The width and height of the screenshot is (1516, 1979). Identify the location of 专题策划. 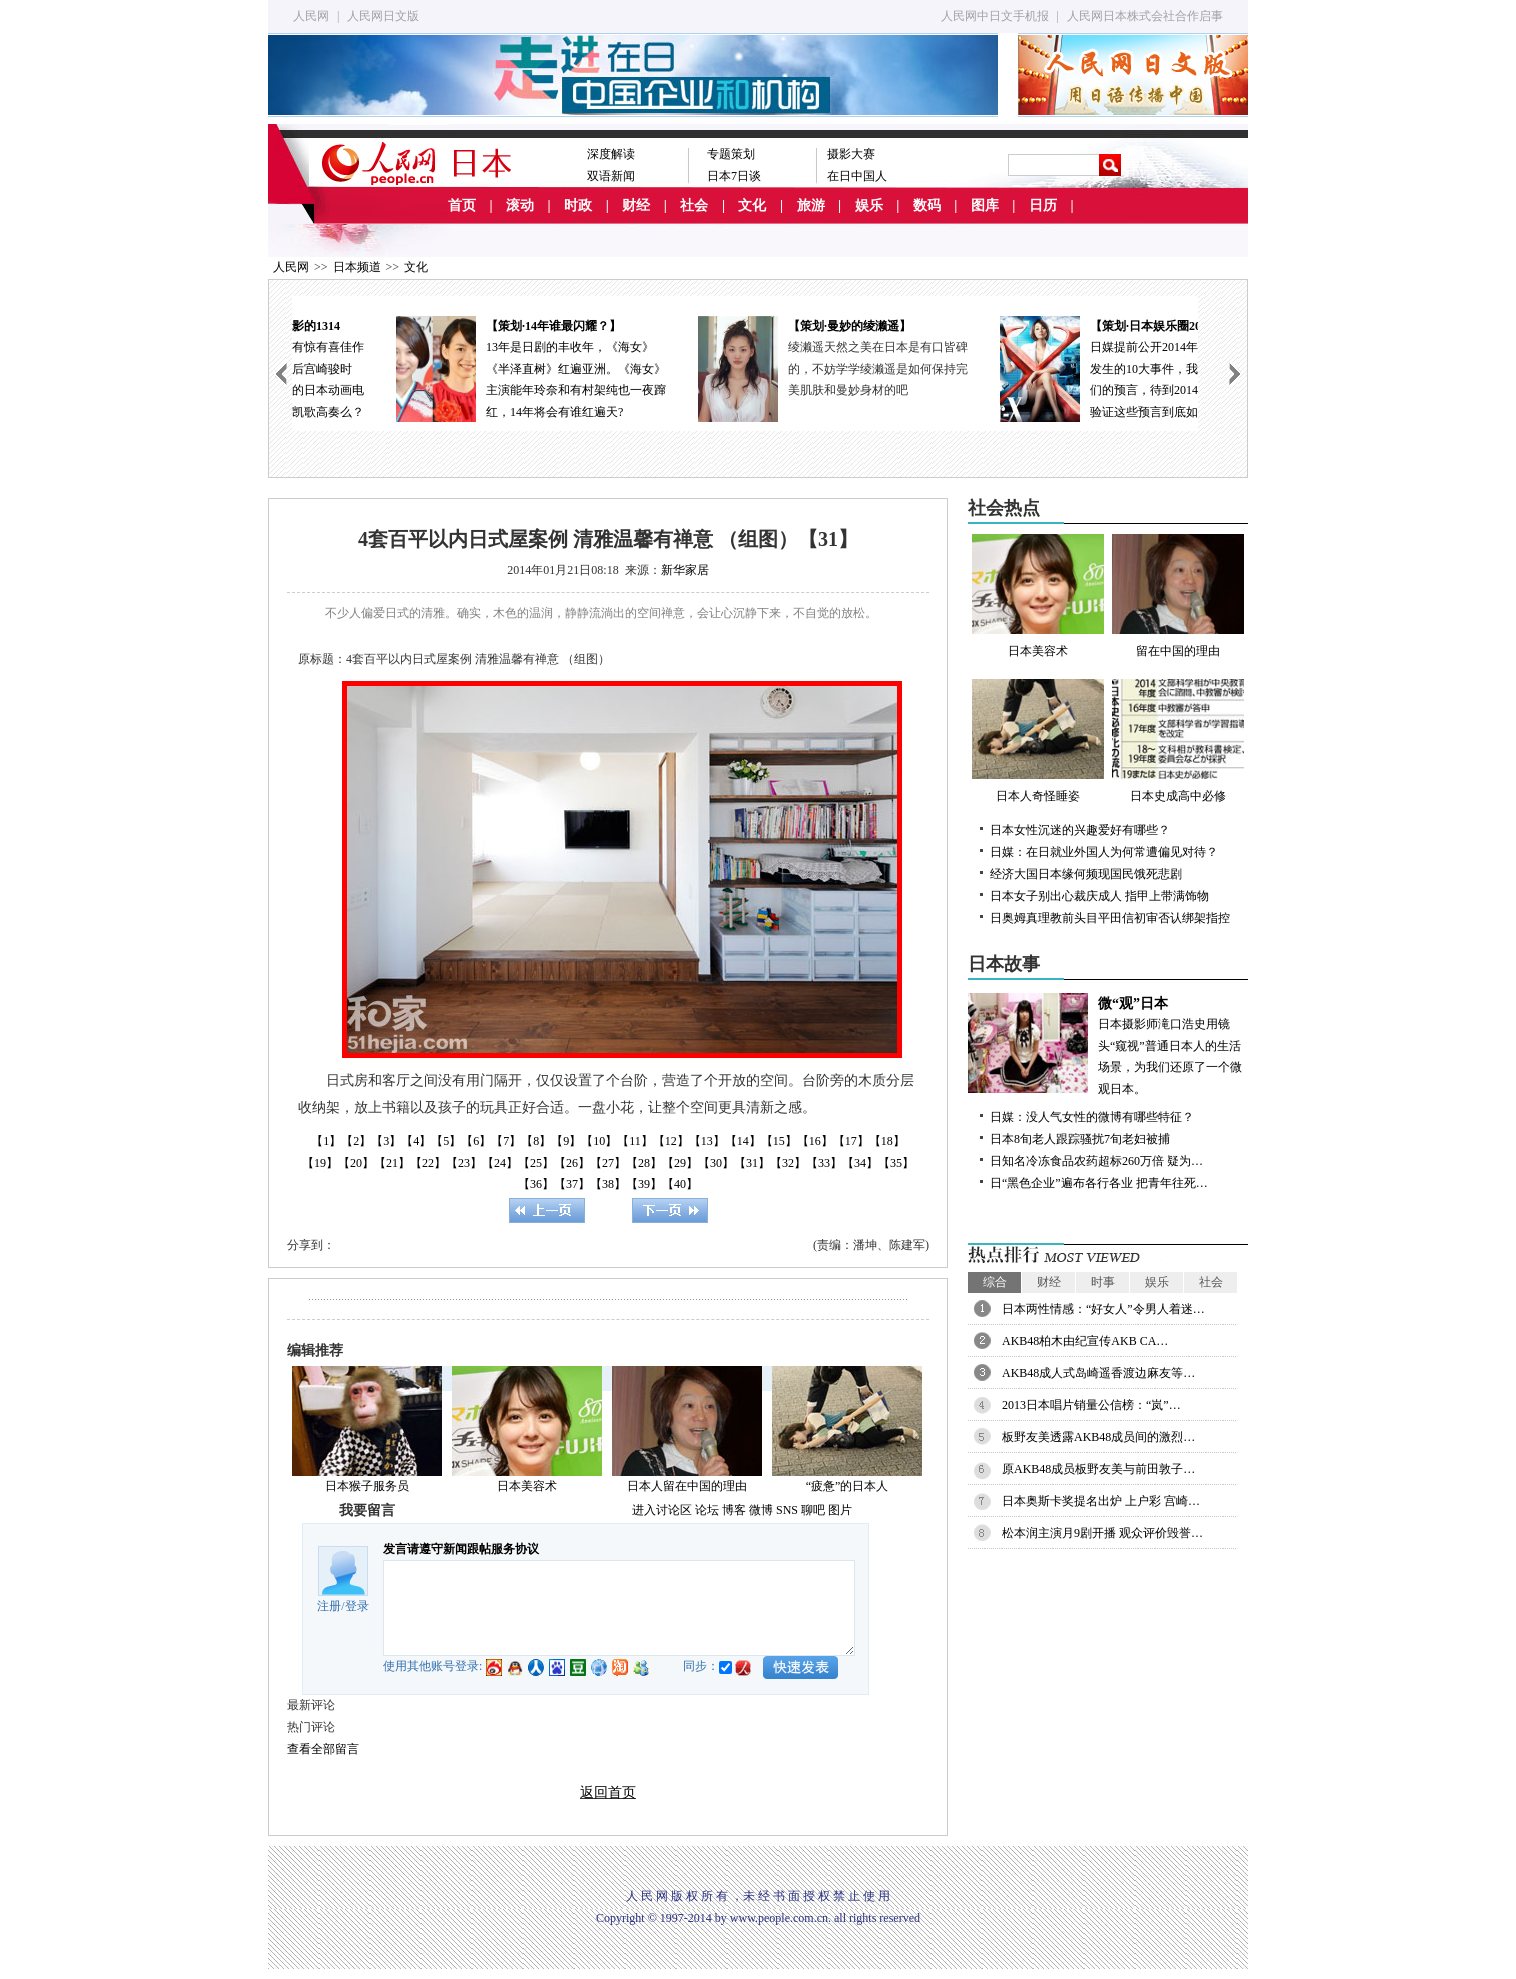
(731, 154).